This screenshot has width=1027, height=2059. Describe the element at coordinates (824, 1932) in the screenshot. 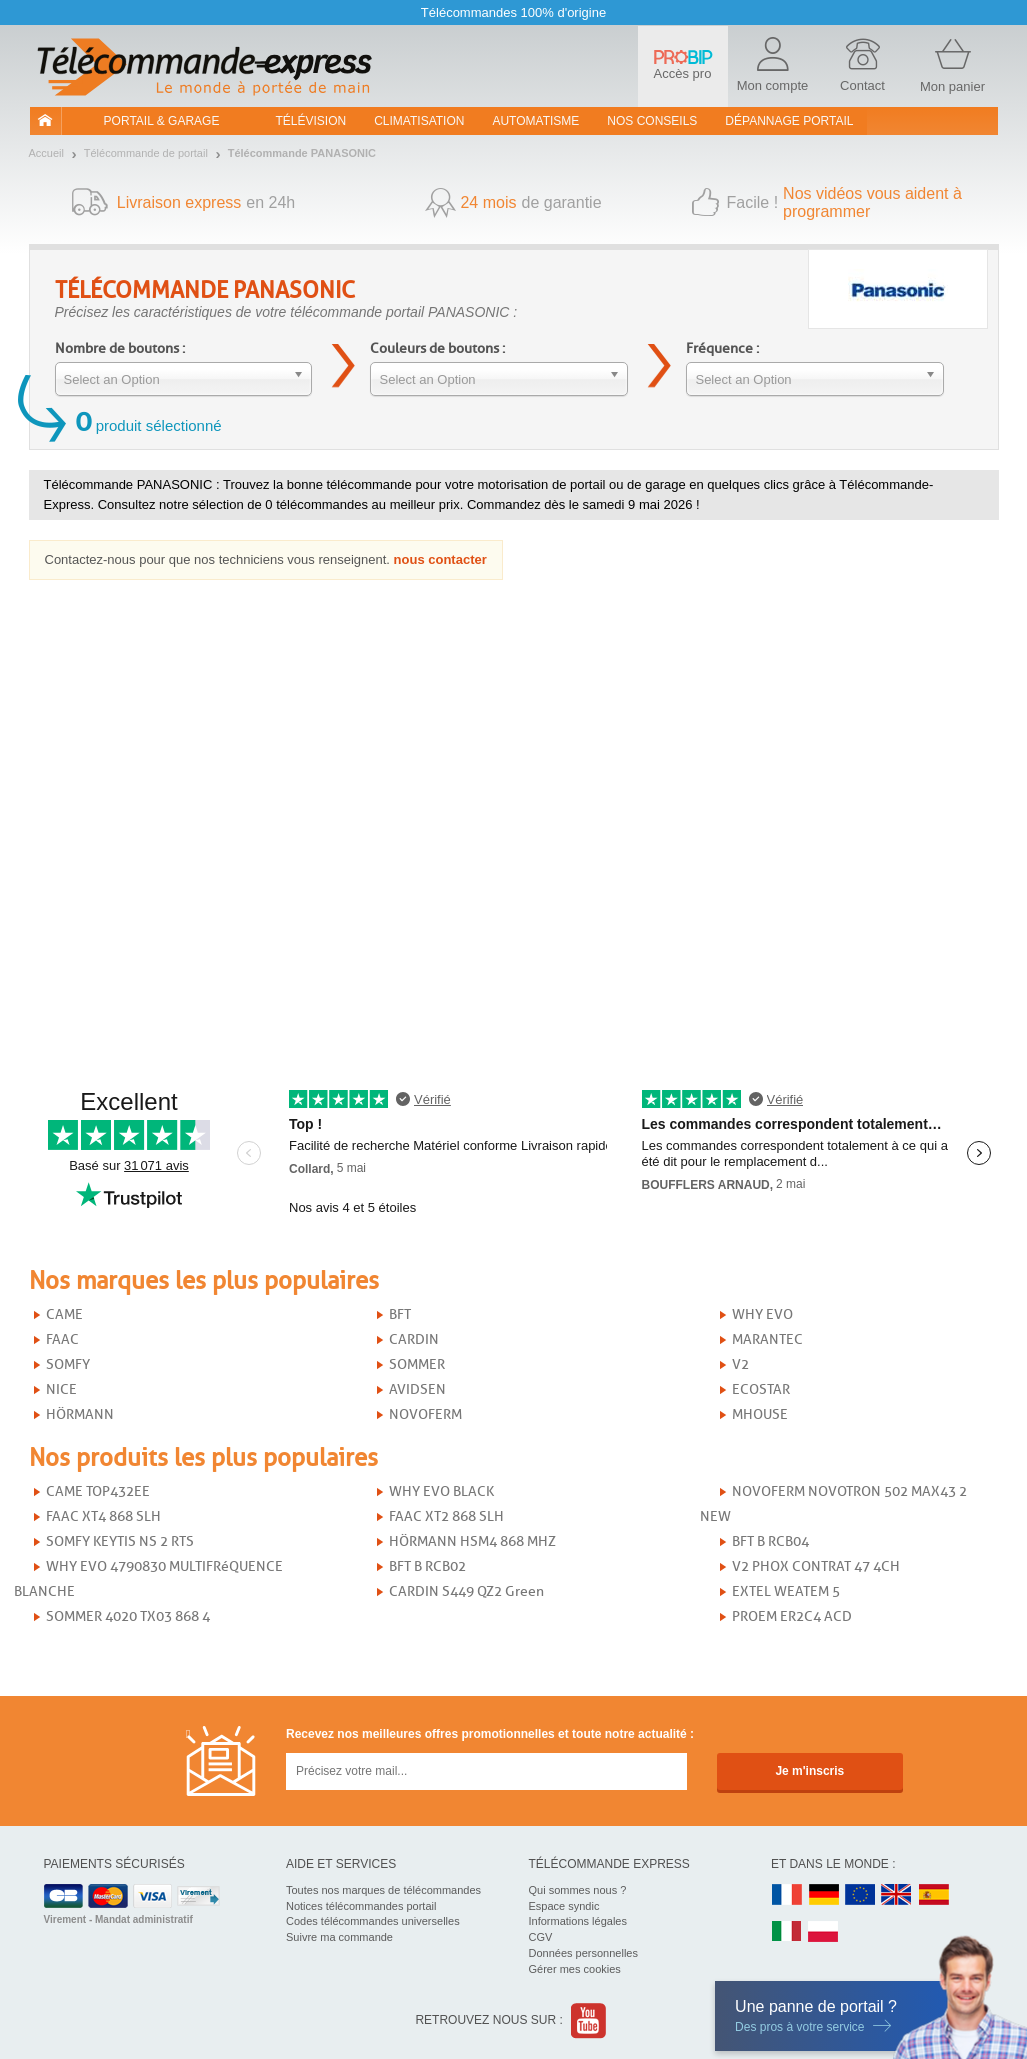

I see `PL` at that location.